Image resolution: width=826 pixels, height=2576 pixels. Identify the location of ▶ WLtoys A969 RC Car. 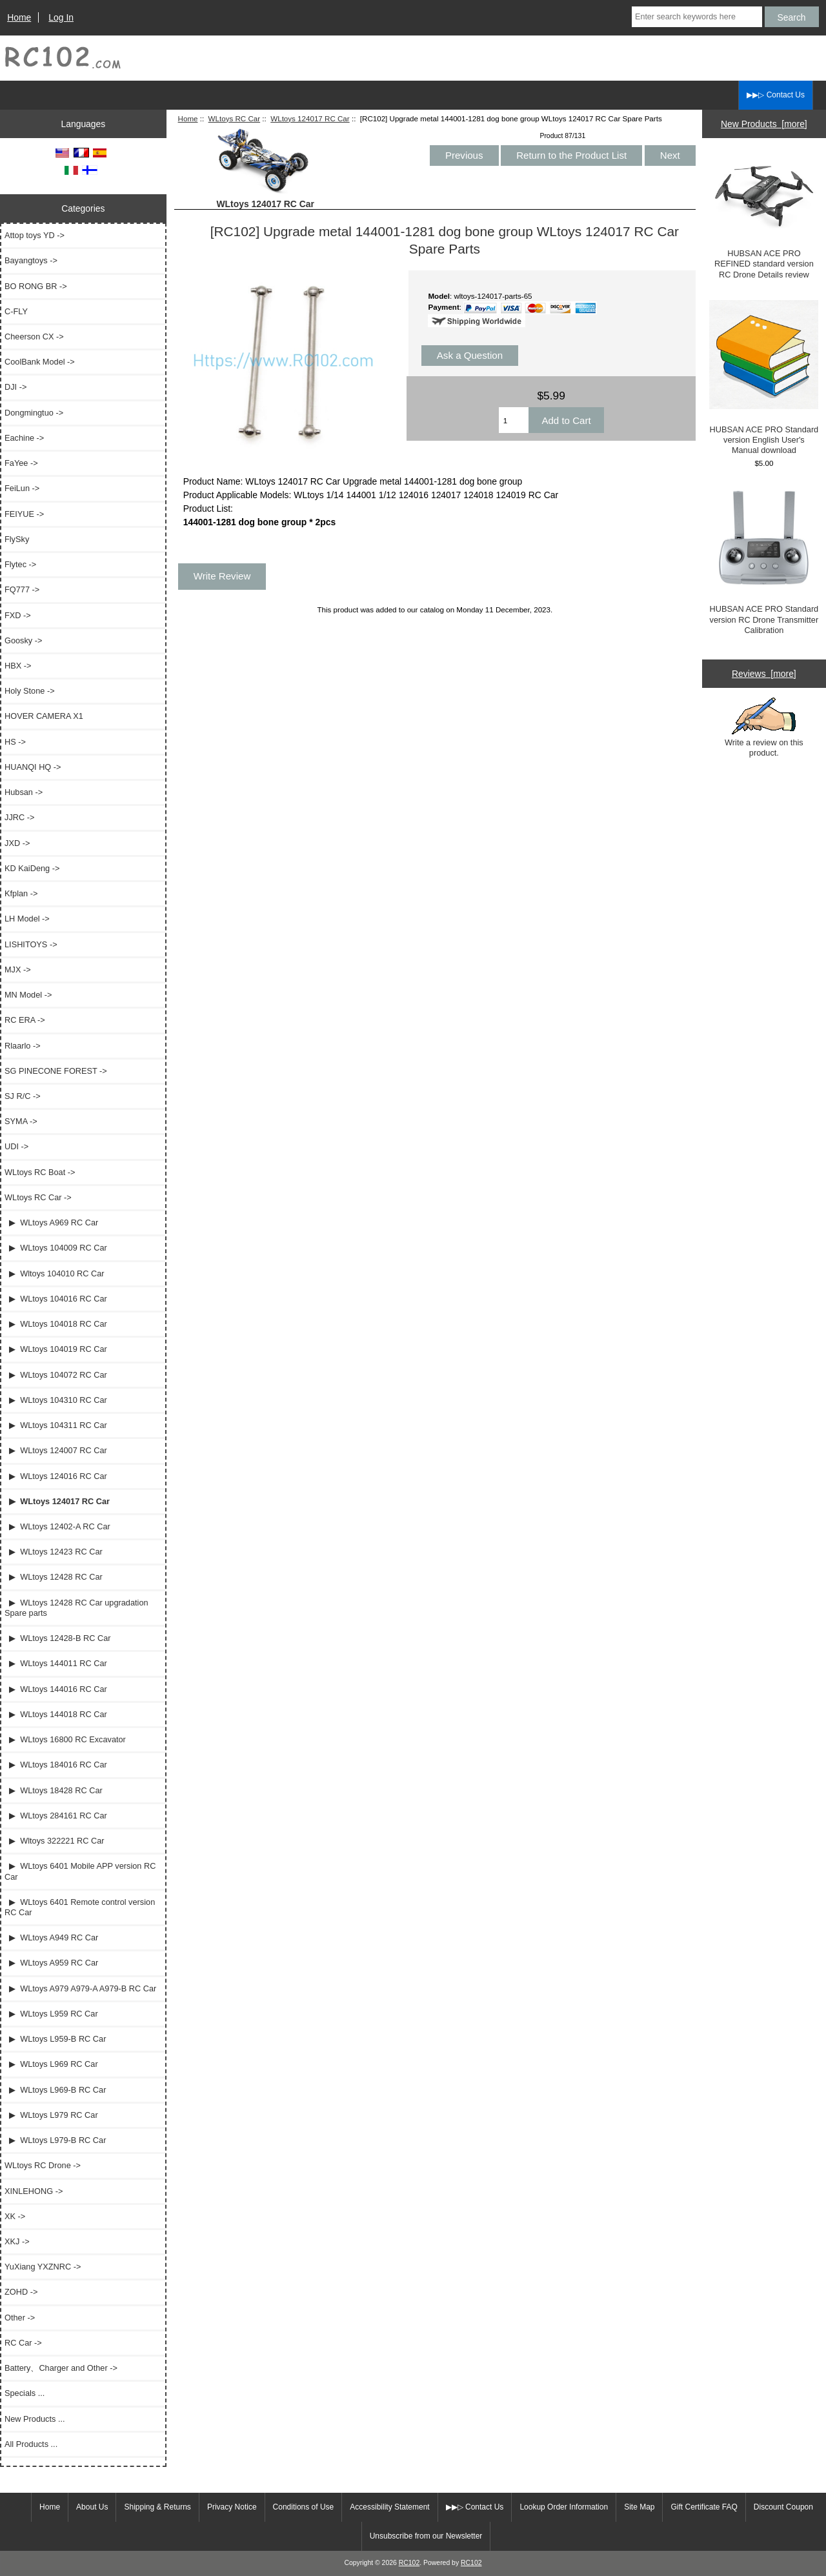
(51, 1222).